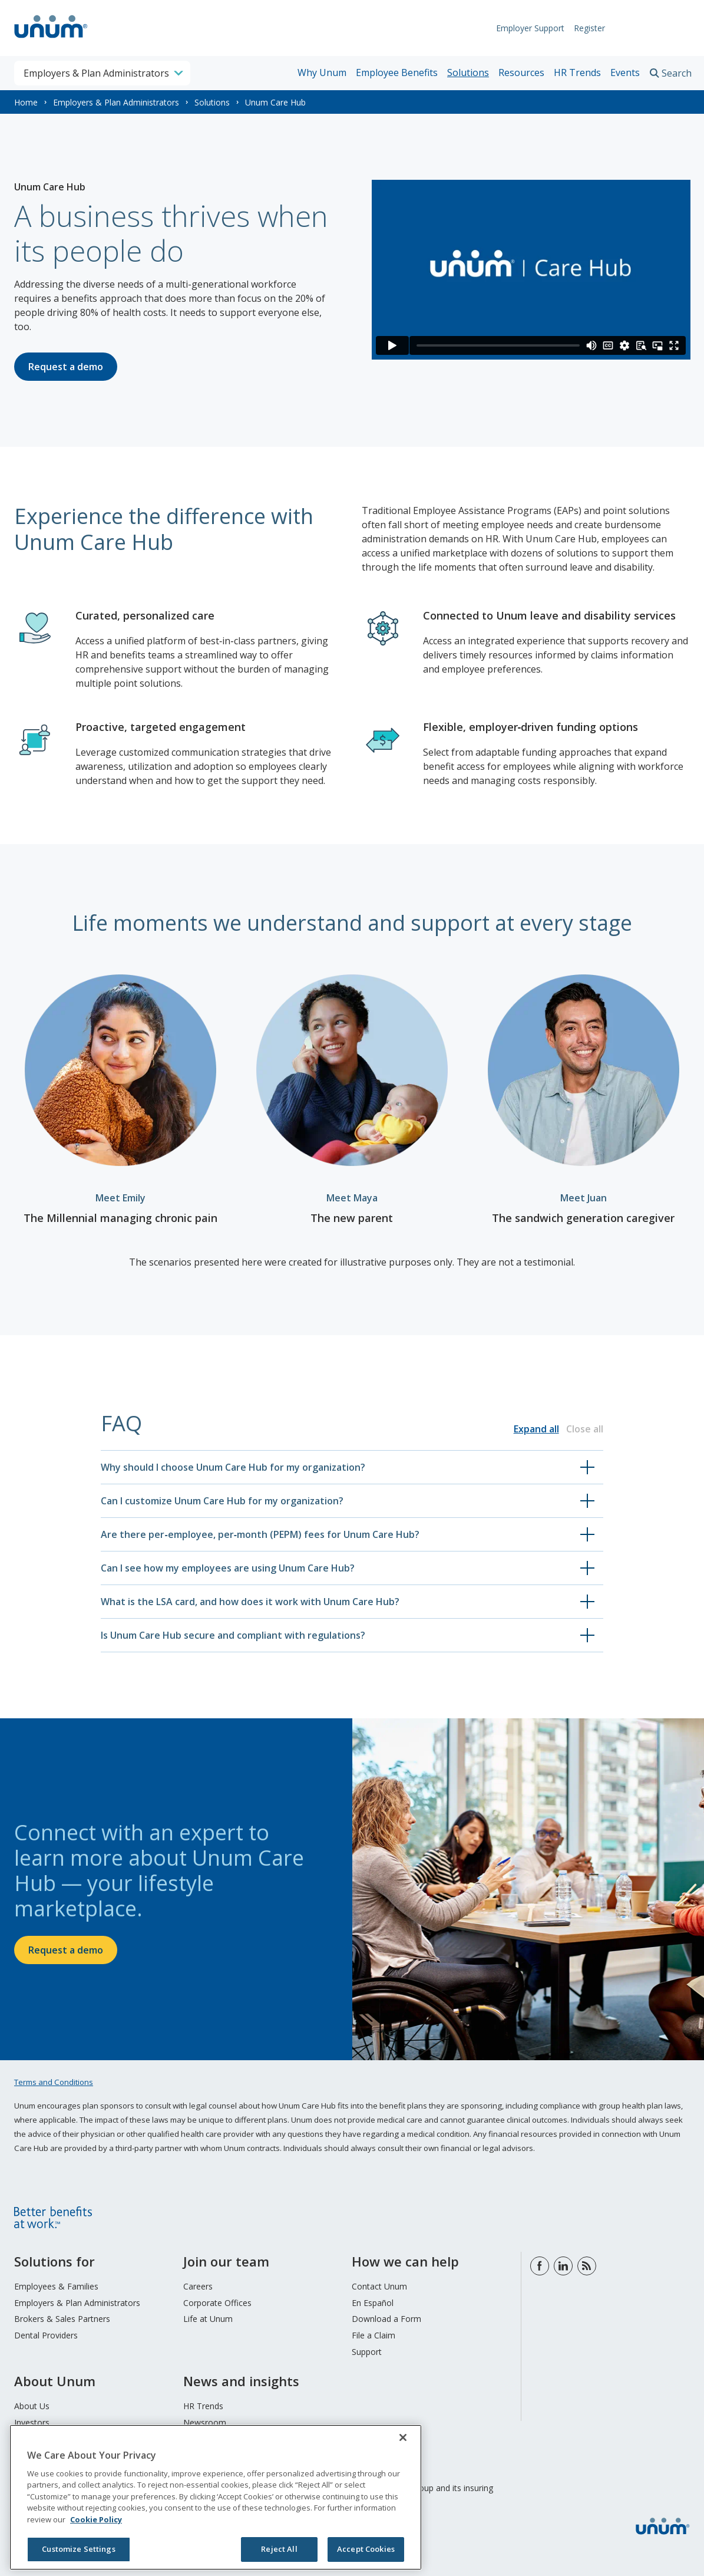 The image size is (704, 2576). Describe the element at coordinates (379, 2286) in the screenshot. I see `Contact Unum` at that location.